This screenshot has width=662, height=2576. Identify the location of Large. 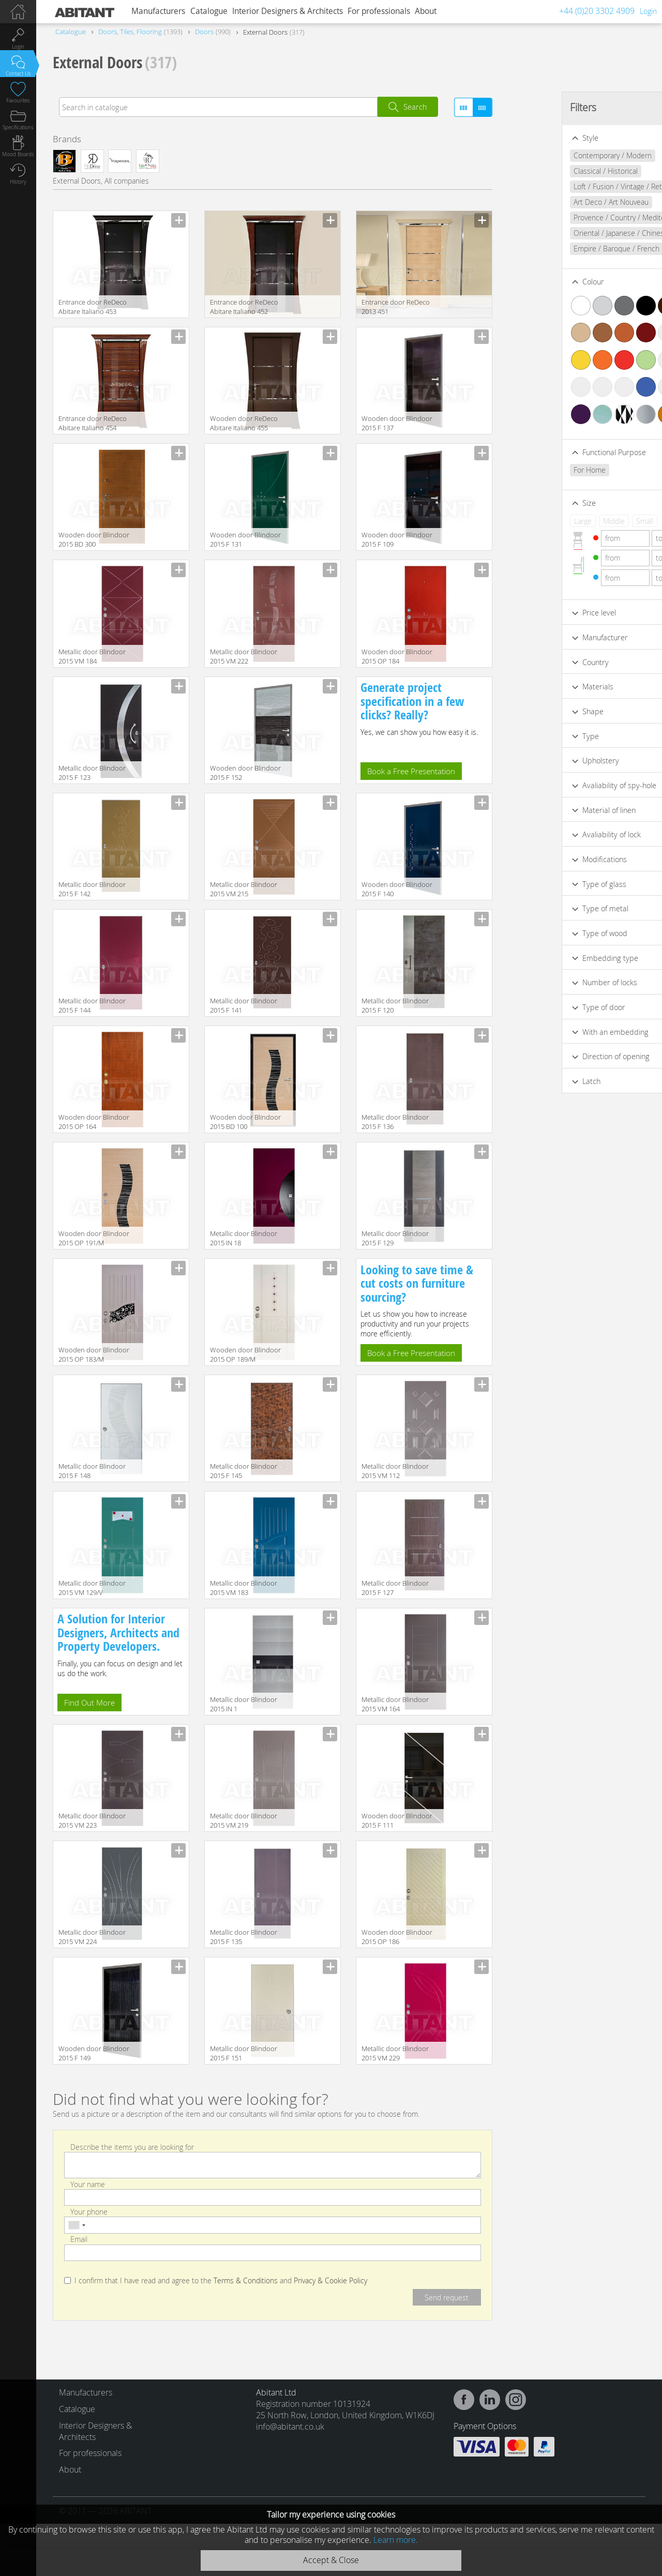
(530, 521).